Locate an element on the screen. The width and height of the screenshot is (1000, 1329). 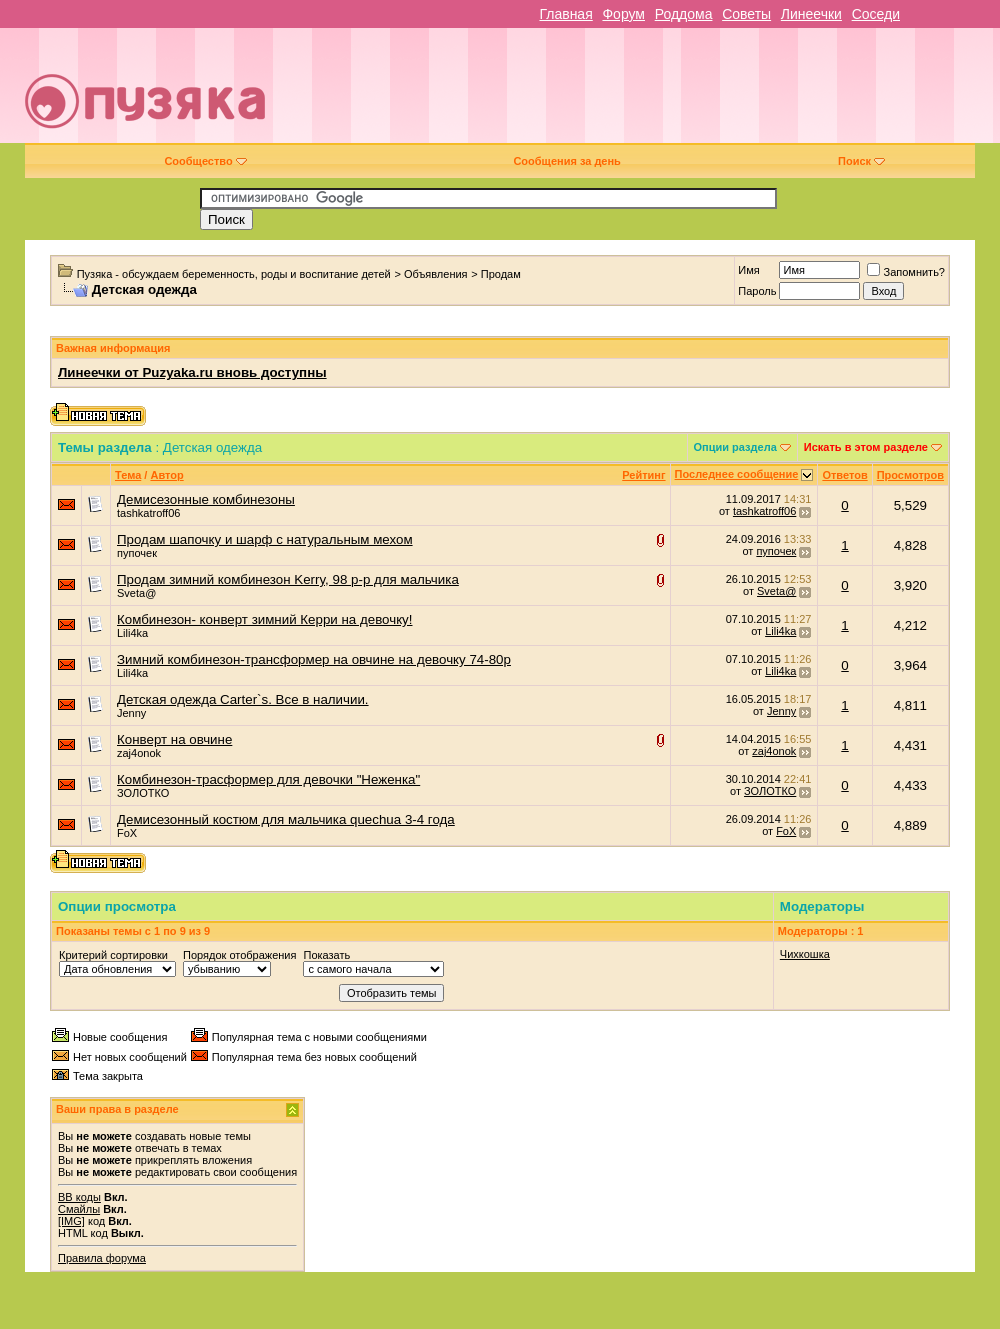
Поиск is located at coordinates (861, 161).